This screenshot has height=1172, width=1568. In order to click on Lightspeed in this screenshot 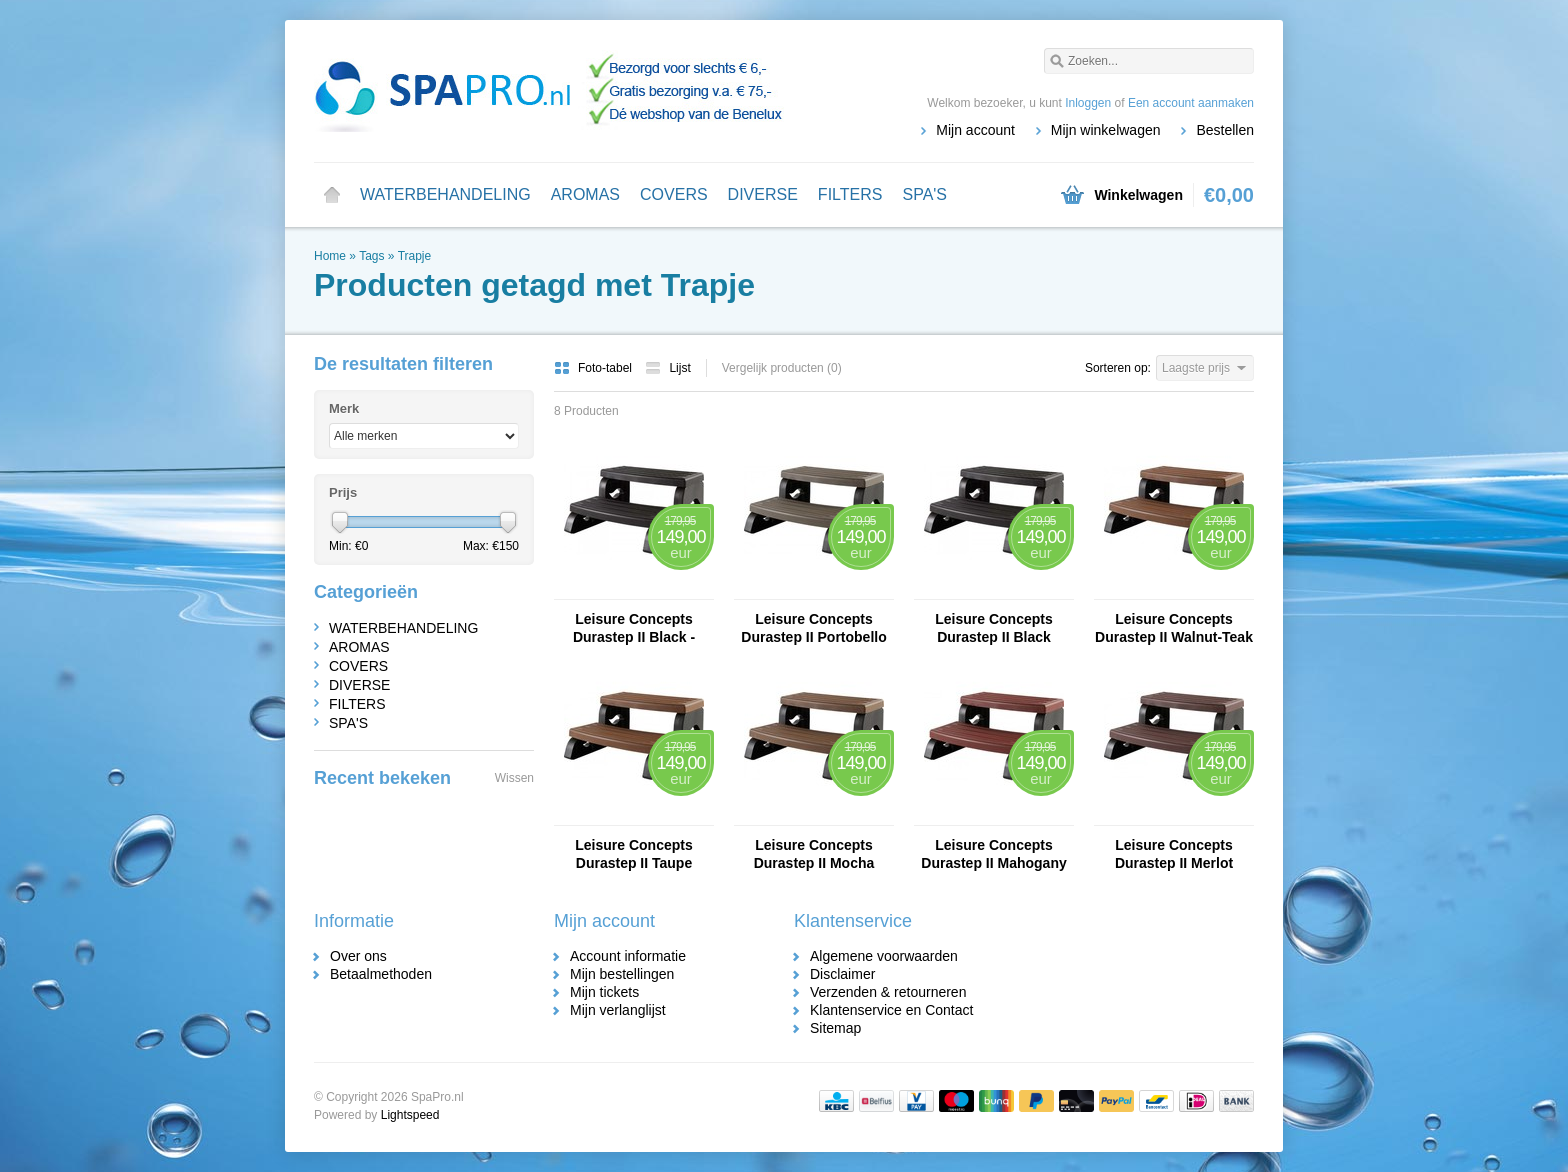, I will do `click(410, 1115)`.